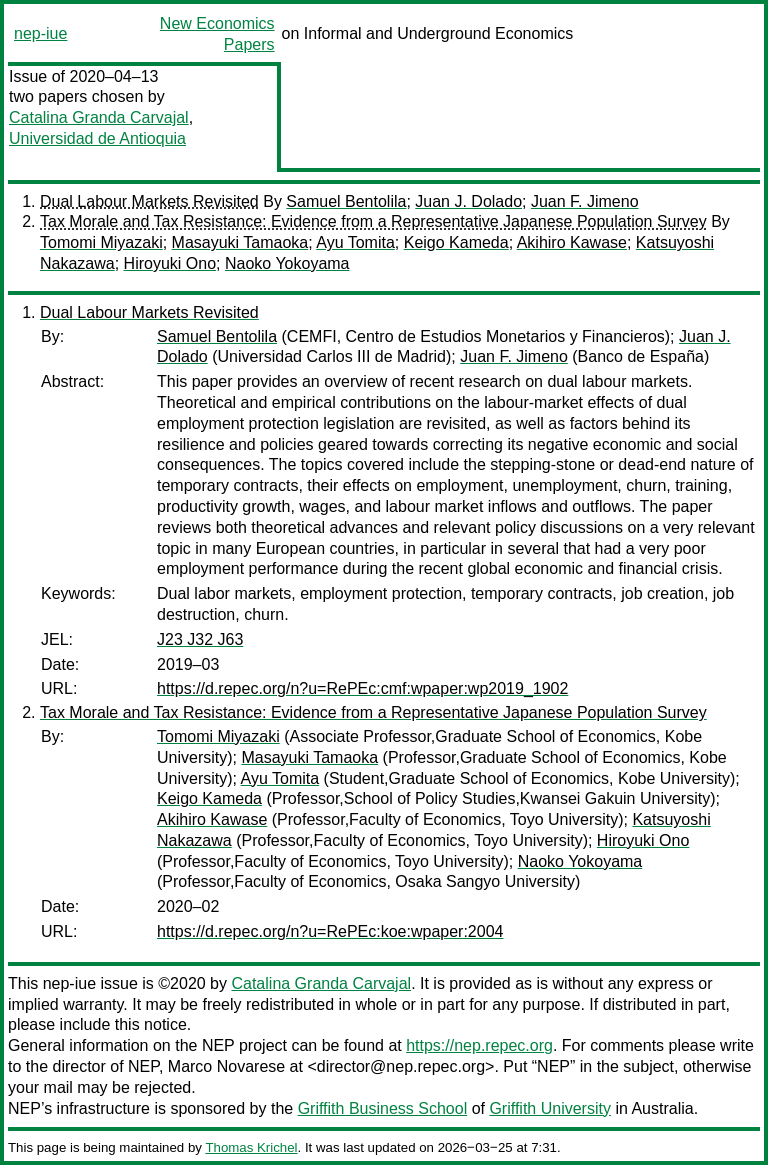 The height and width of the screenshot is (1165, 768). Describe the element at coordinates (362, 688) in the screenshot. I see `https://d.repec.org/n?u=RePEc:cmf:wpaper:wp2019_1902` at that location.